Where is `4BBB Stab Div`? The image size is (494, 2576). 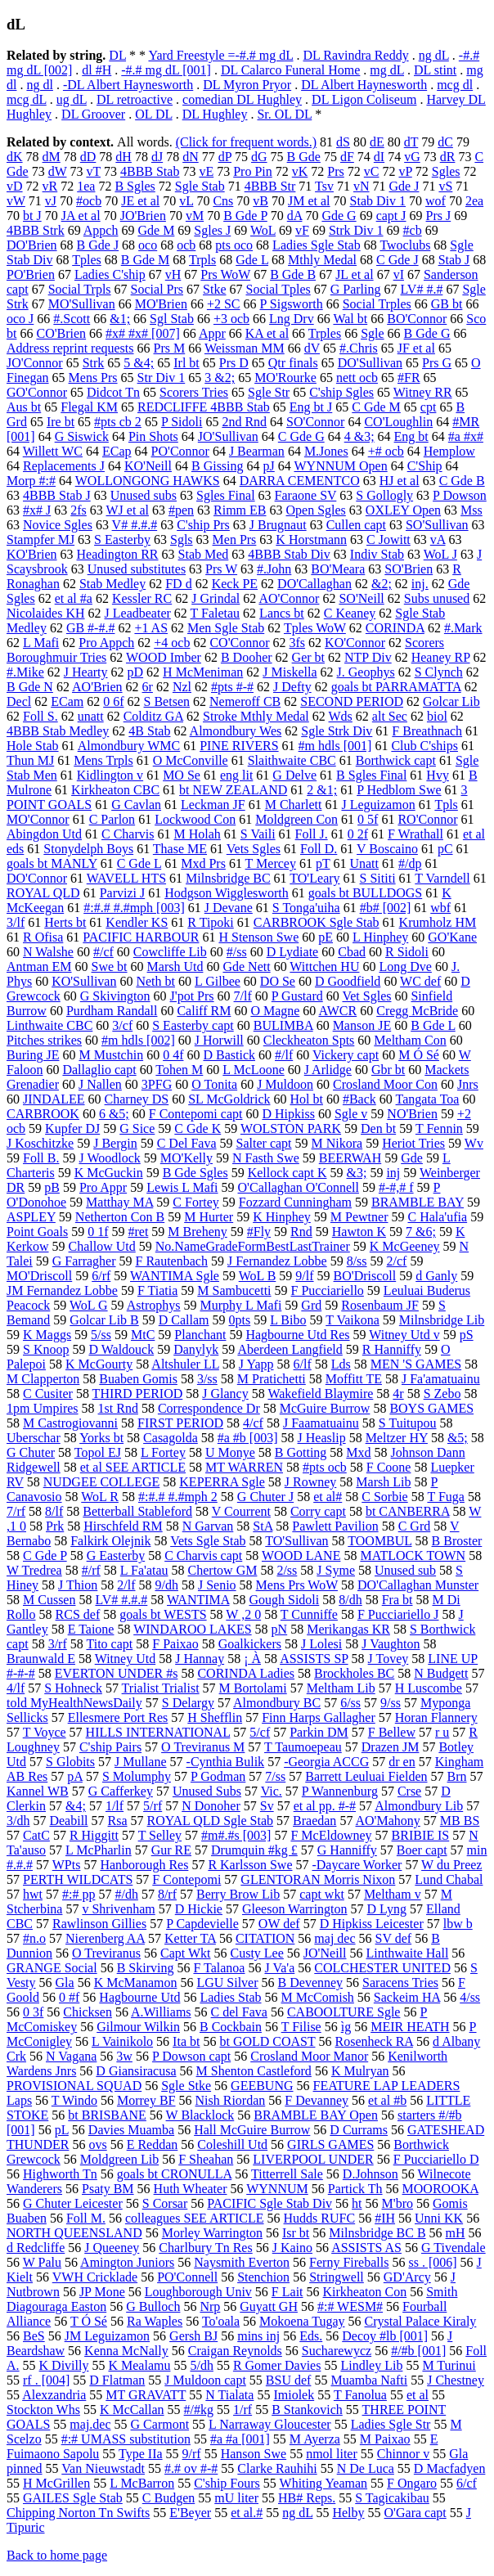 4BBB Stab Div is located at coordinates (289, 554).